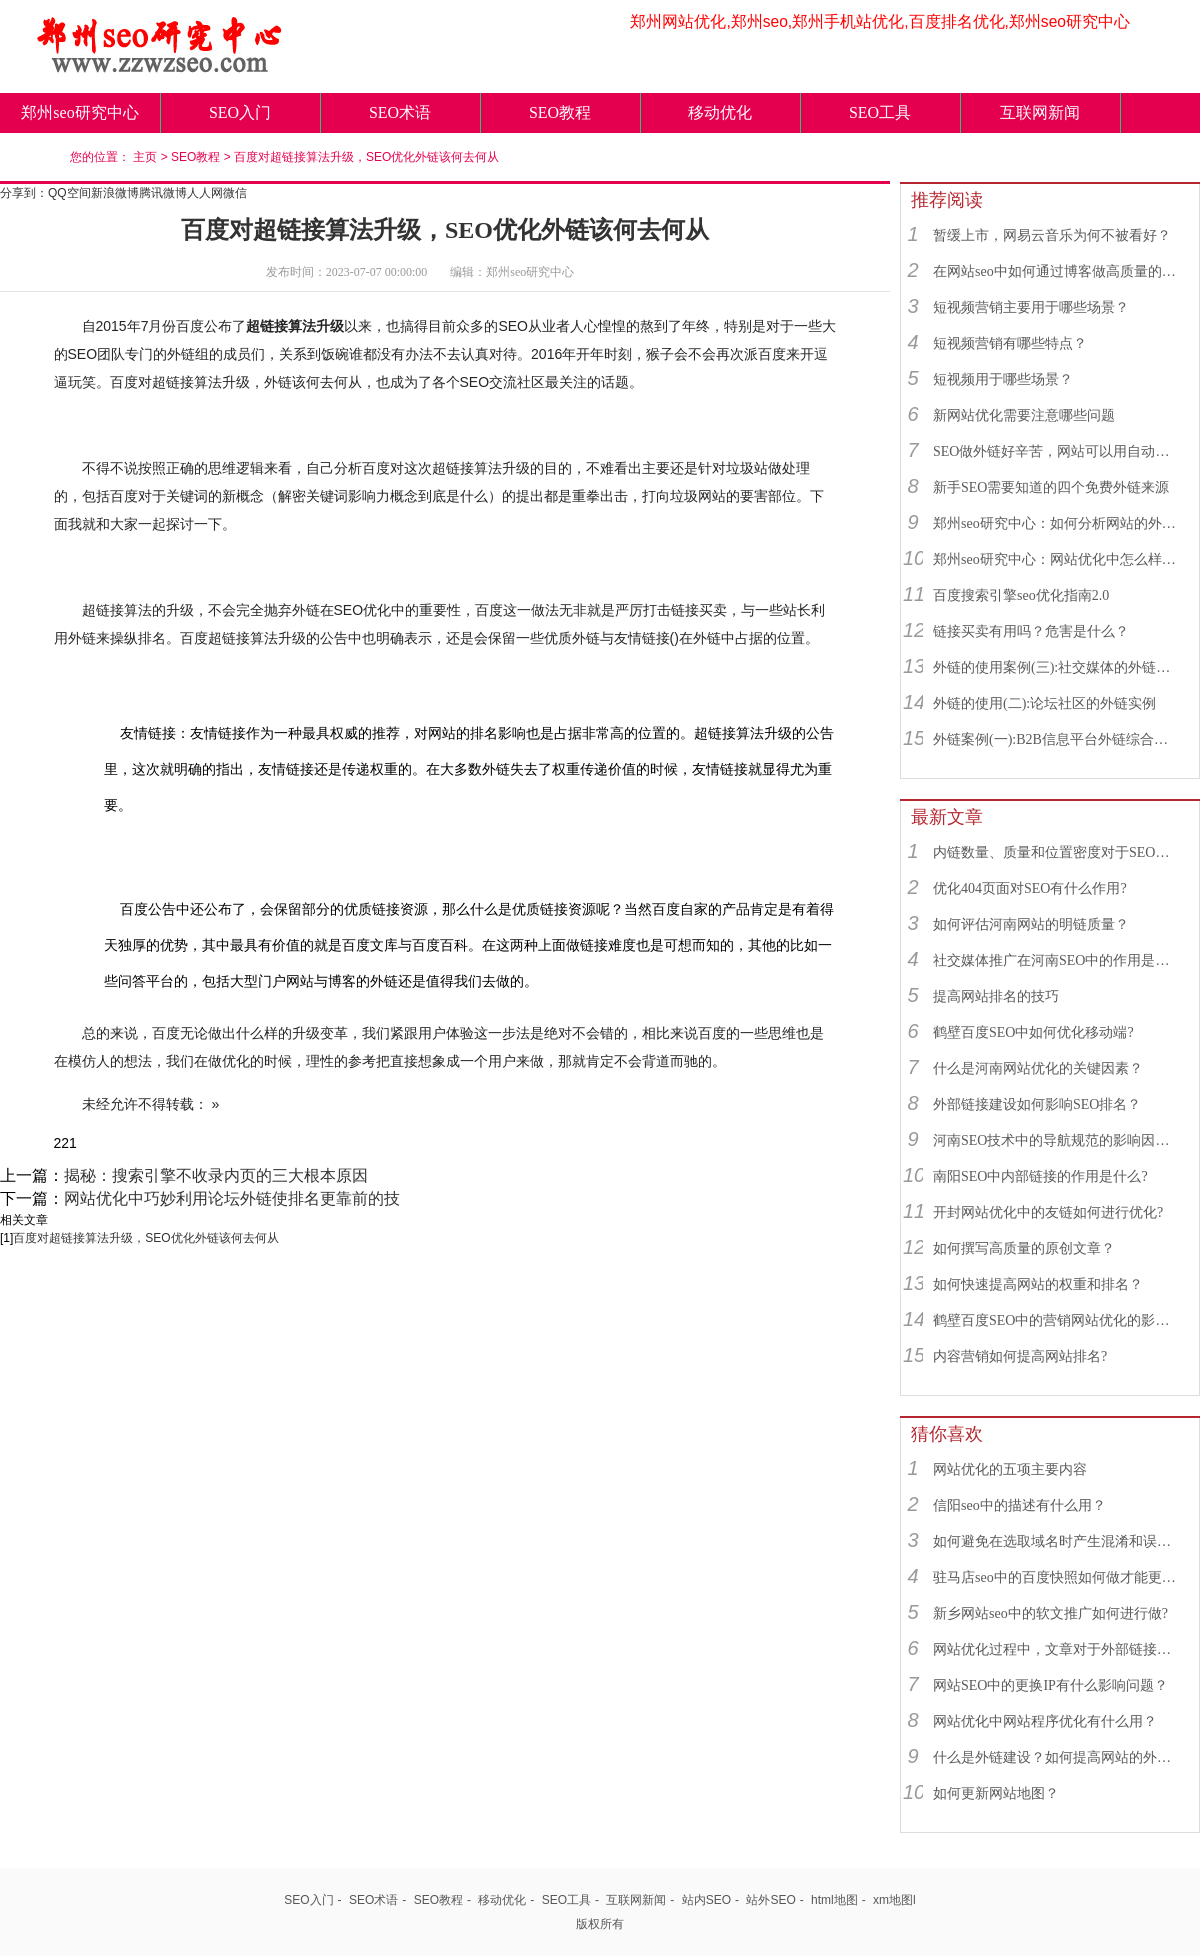 The image size is (1200, 1956). I want to click on 百度对超链接算法升级，SEO优化外链该何去何从, so click(366, 157).